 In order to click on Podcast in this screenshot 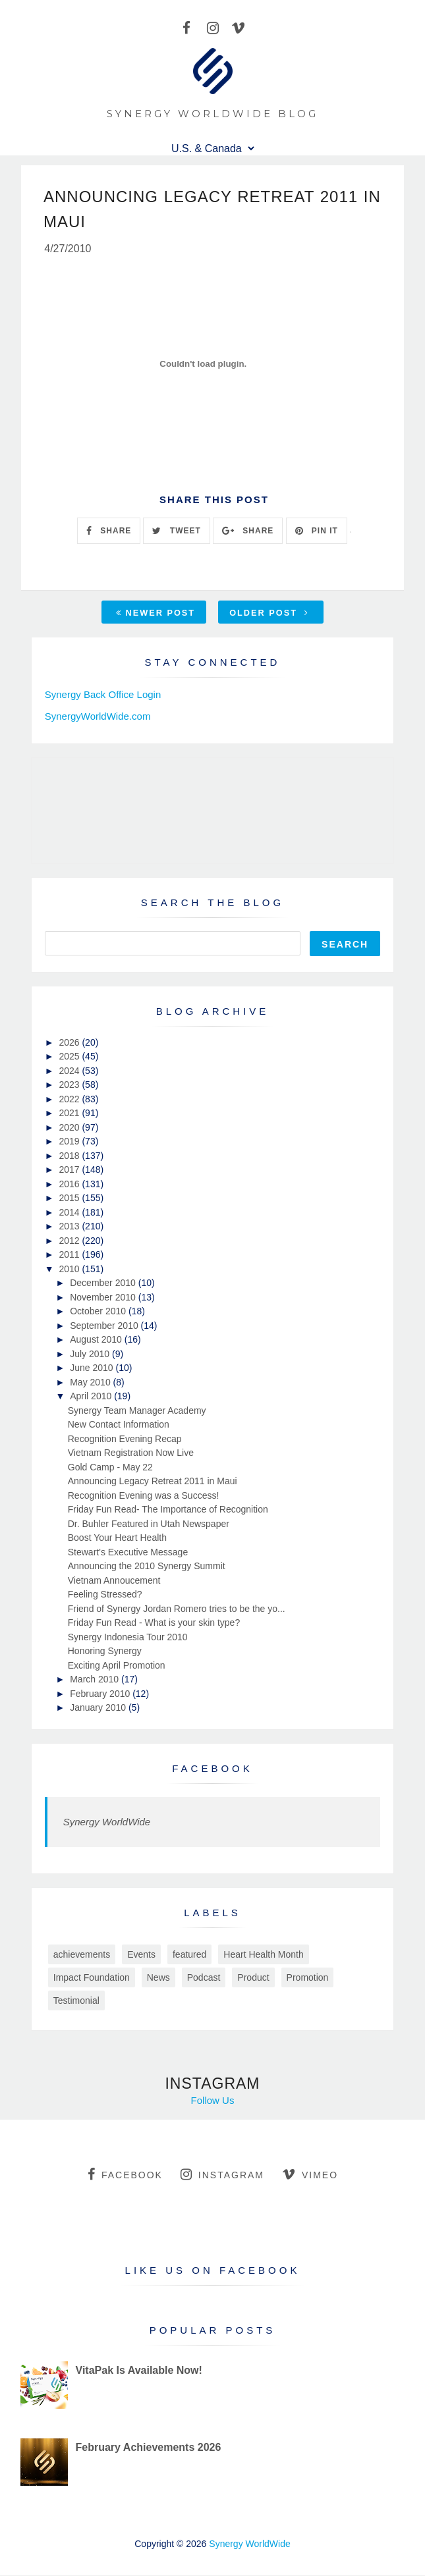, I will do `click(204, 1978)`.